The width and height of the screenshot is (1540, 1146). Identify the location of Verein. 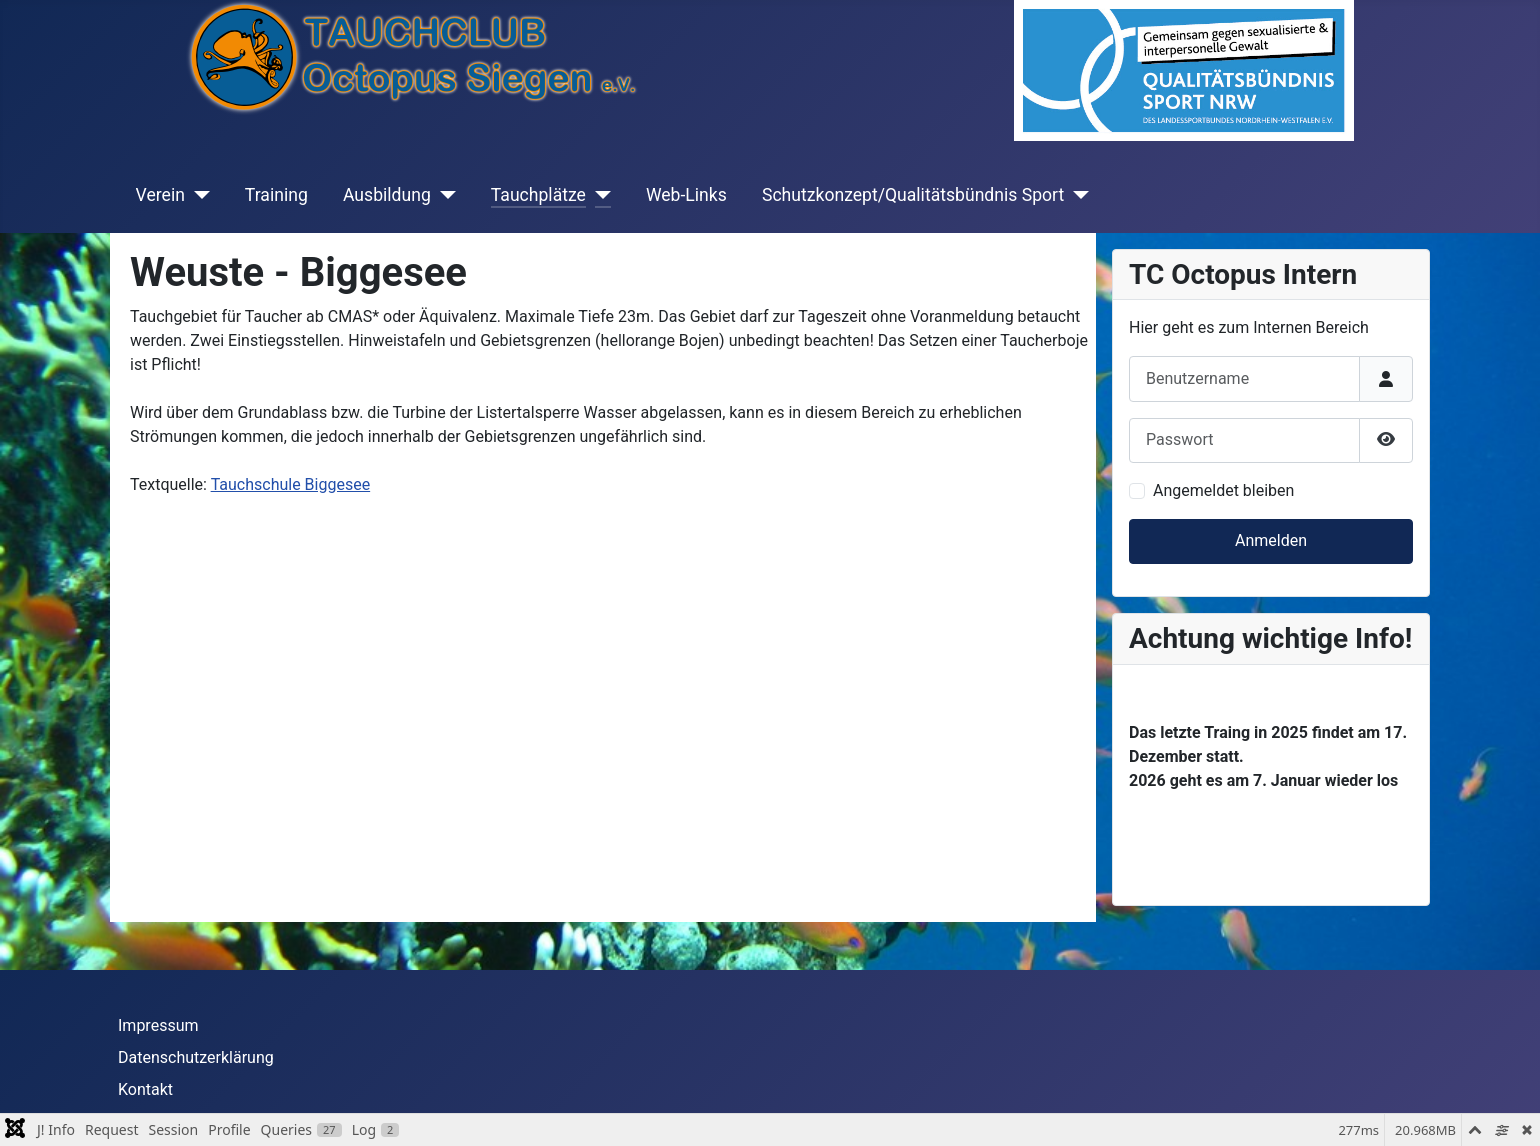
(160, 195).